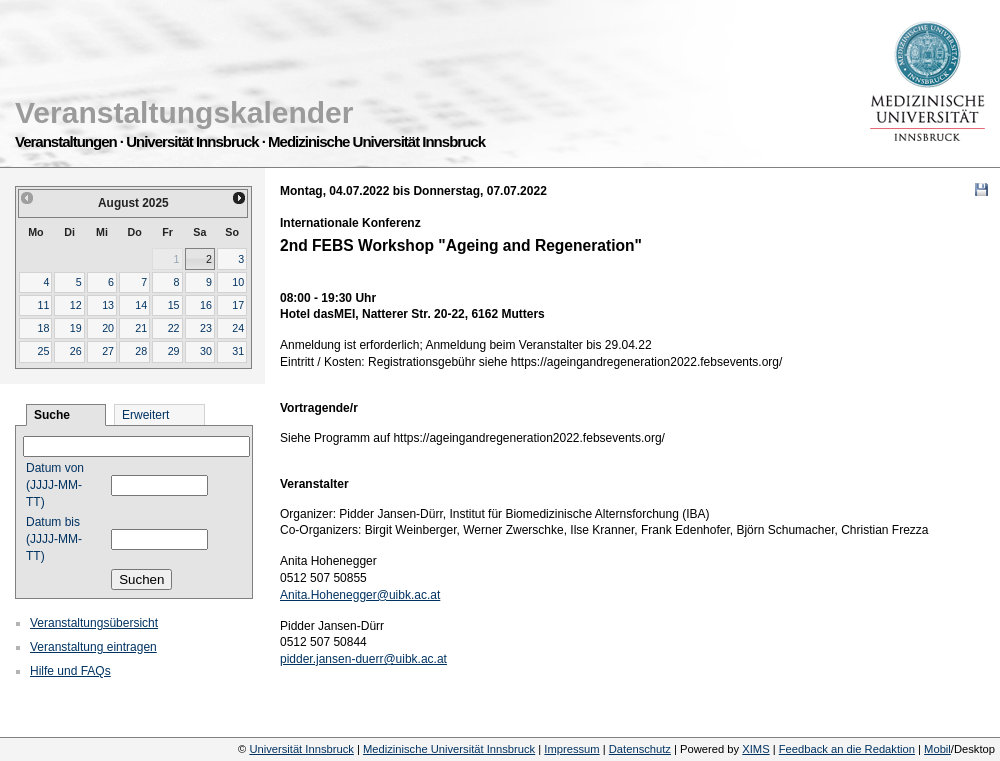  I want to click on 18, so click(43, 328).